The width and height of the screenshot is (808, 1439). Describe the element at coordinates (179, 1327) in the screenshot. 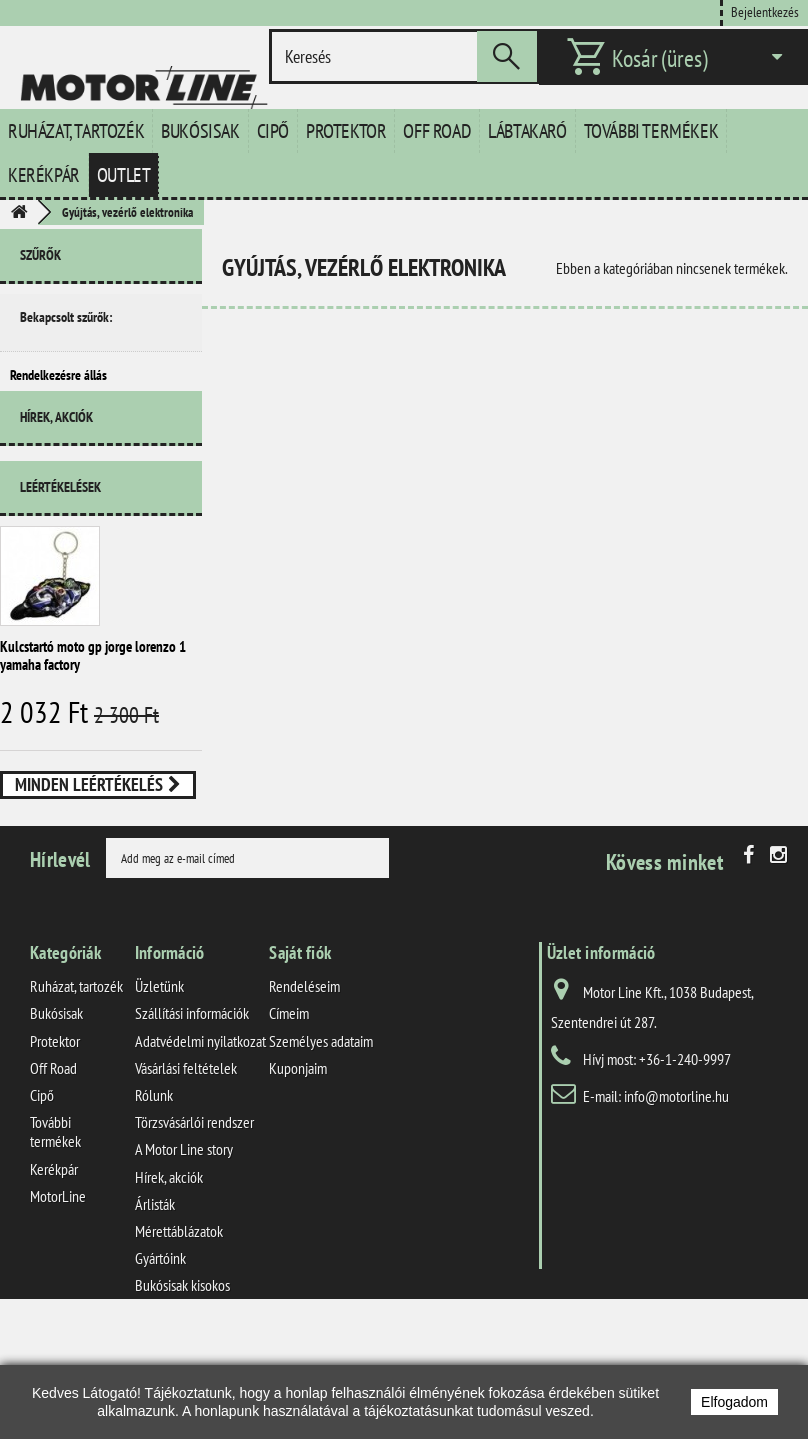

I see `Mérettáblázatok` at that location.